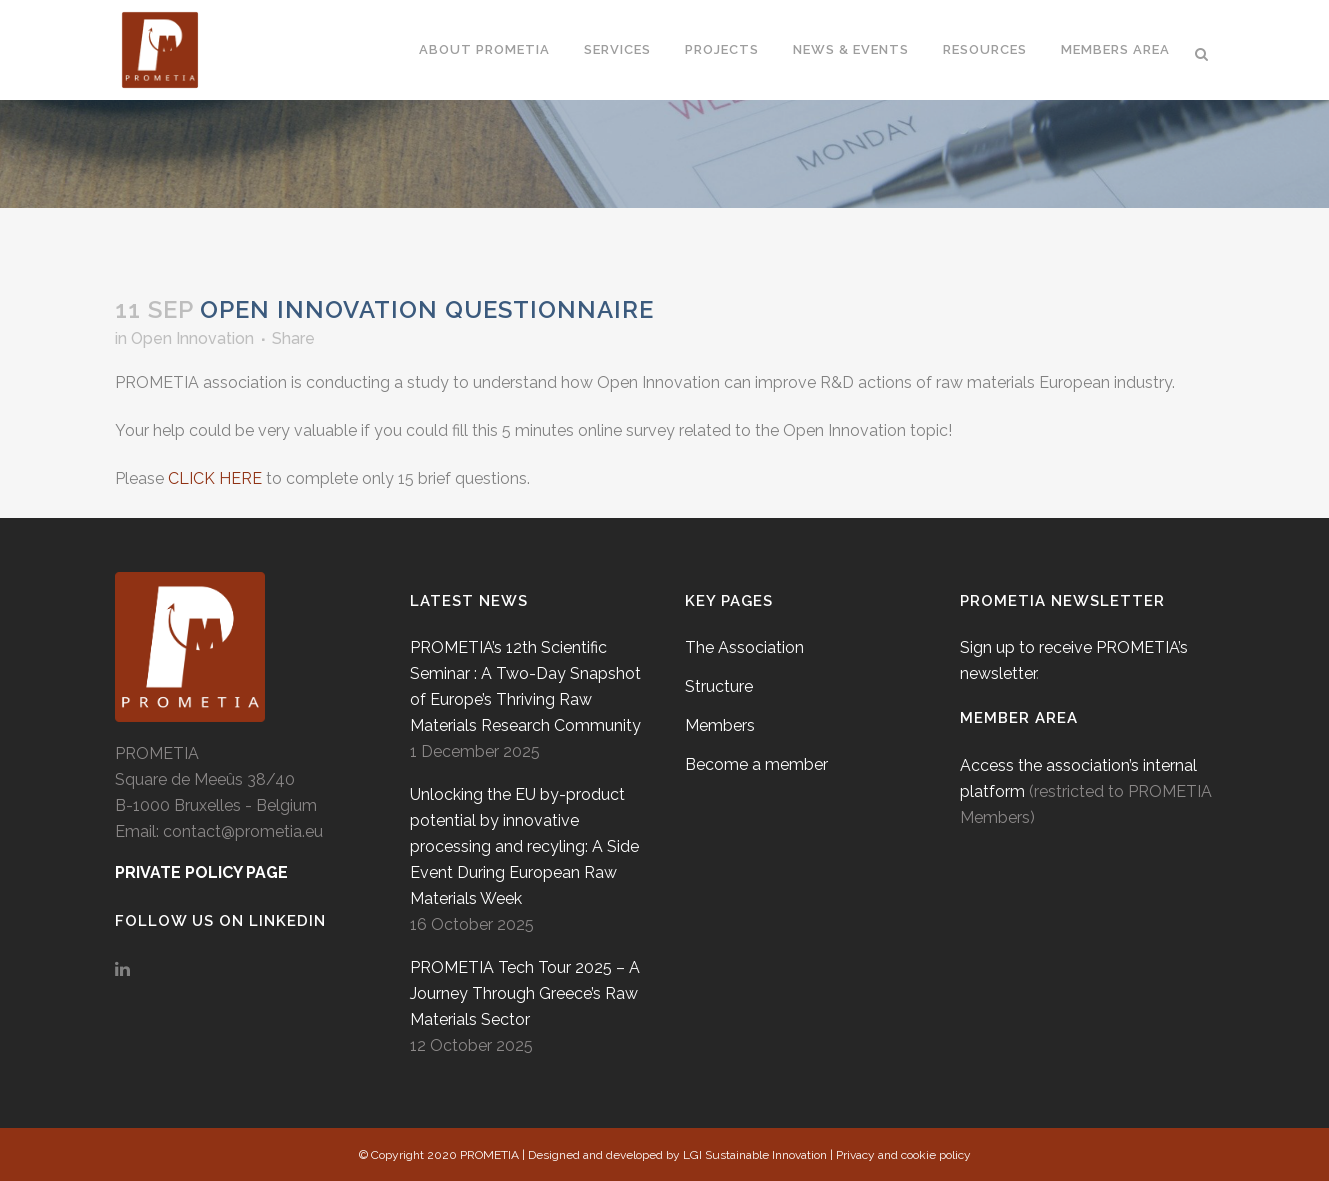  What do you see at coordinates (192, 338) in the screenshot?
I see `Open Innovation` at bounding box center [192, 338].